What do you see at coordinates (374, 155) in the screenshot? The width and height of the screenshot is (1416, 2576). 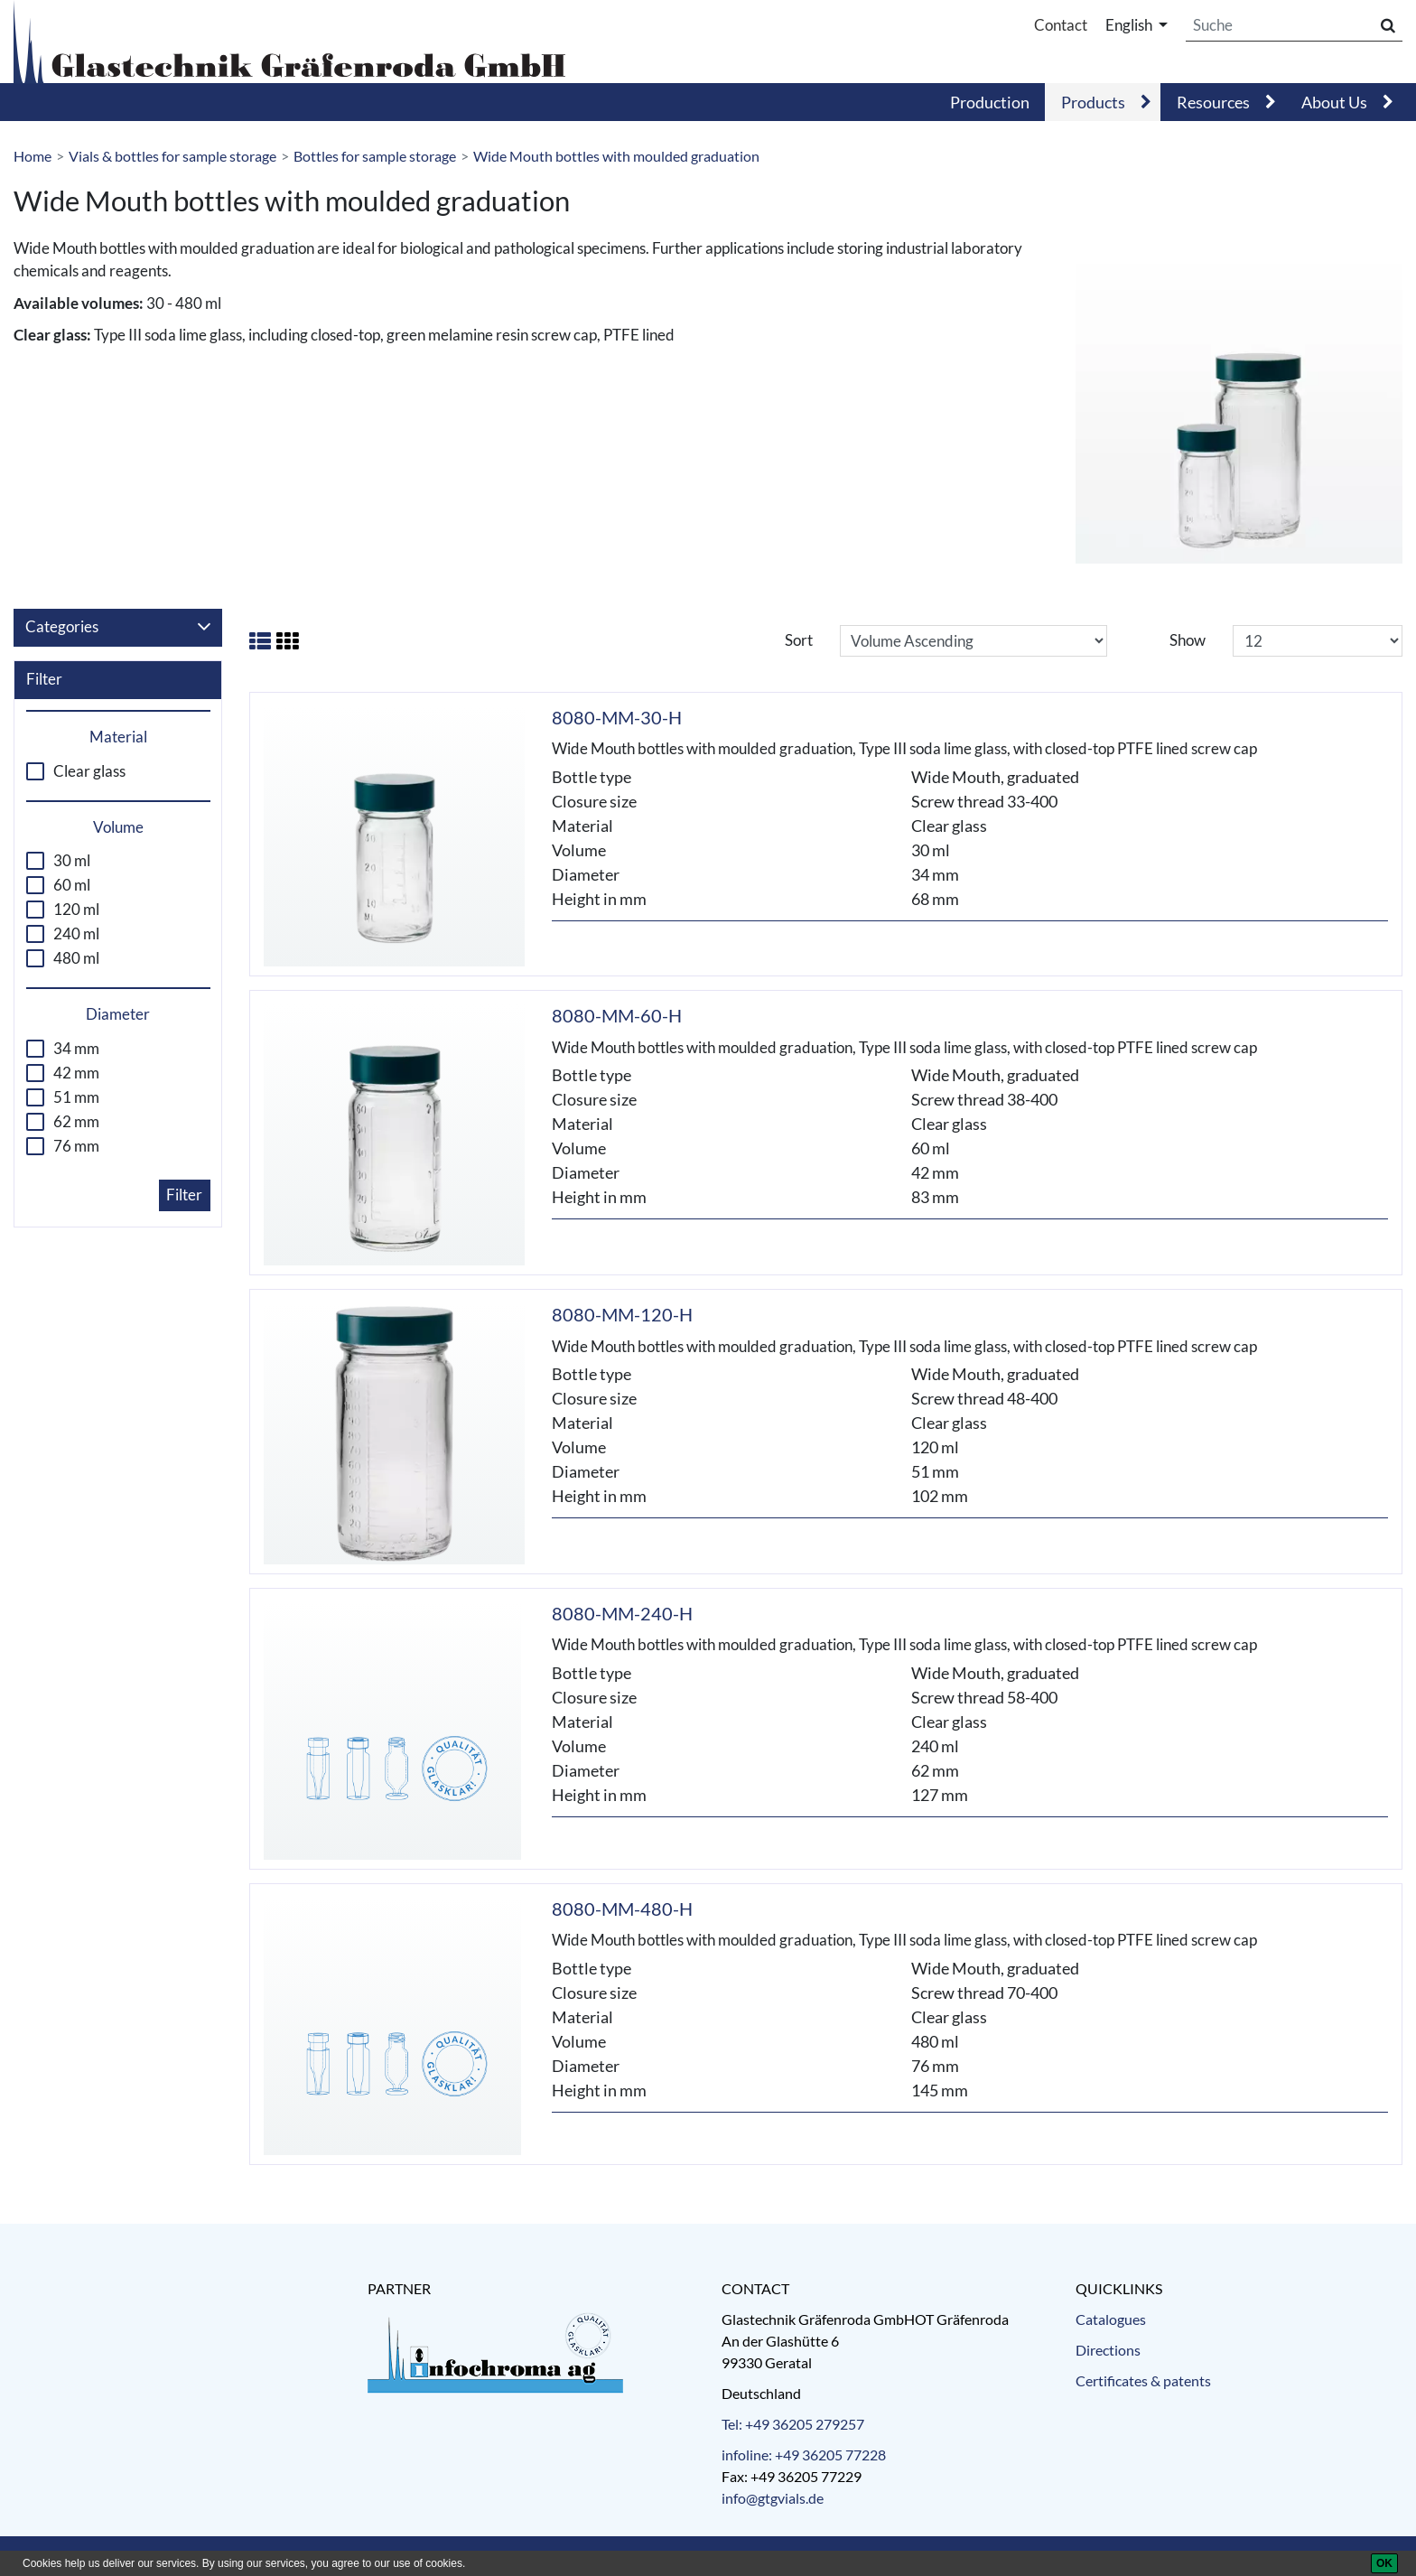 I see `Bottles for sample storage` at bounding box center [374, 155].